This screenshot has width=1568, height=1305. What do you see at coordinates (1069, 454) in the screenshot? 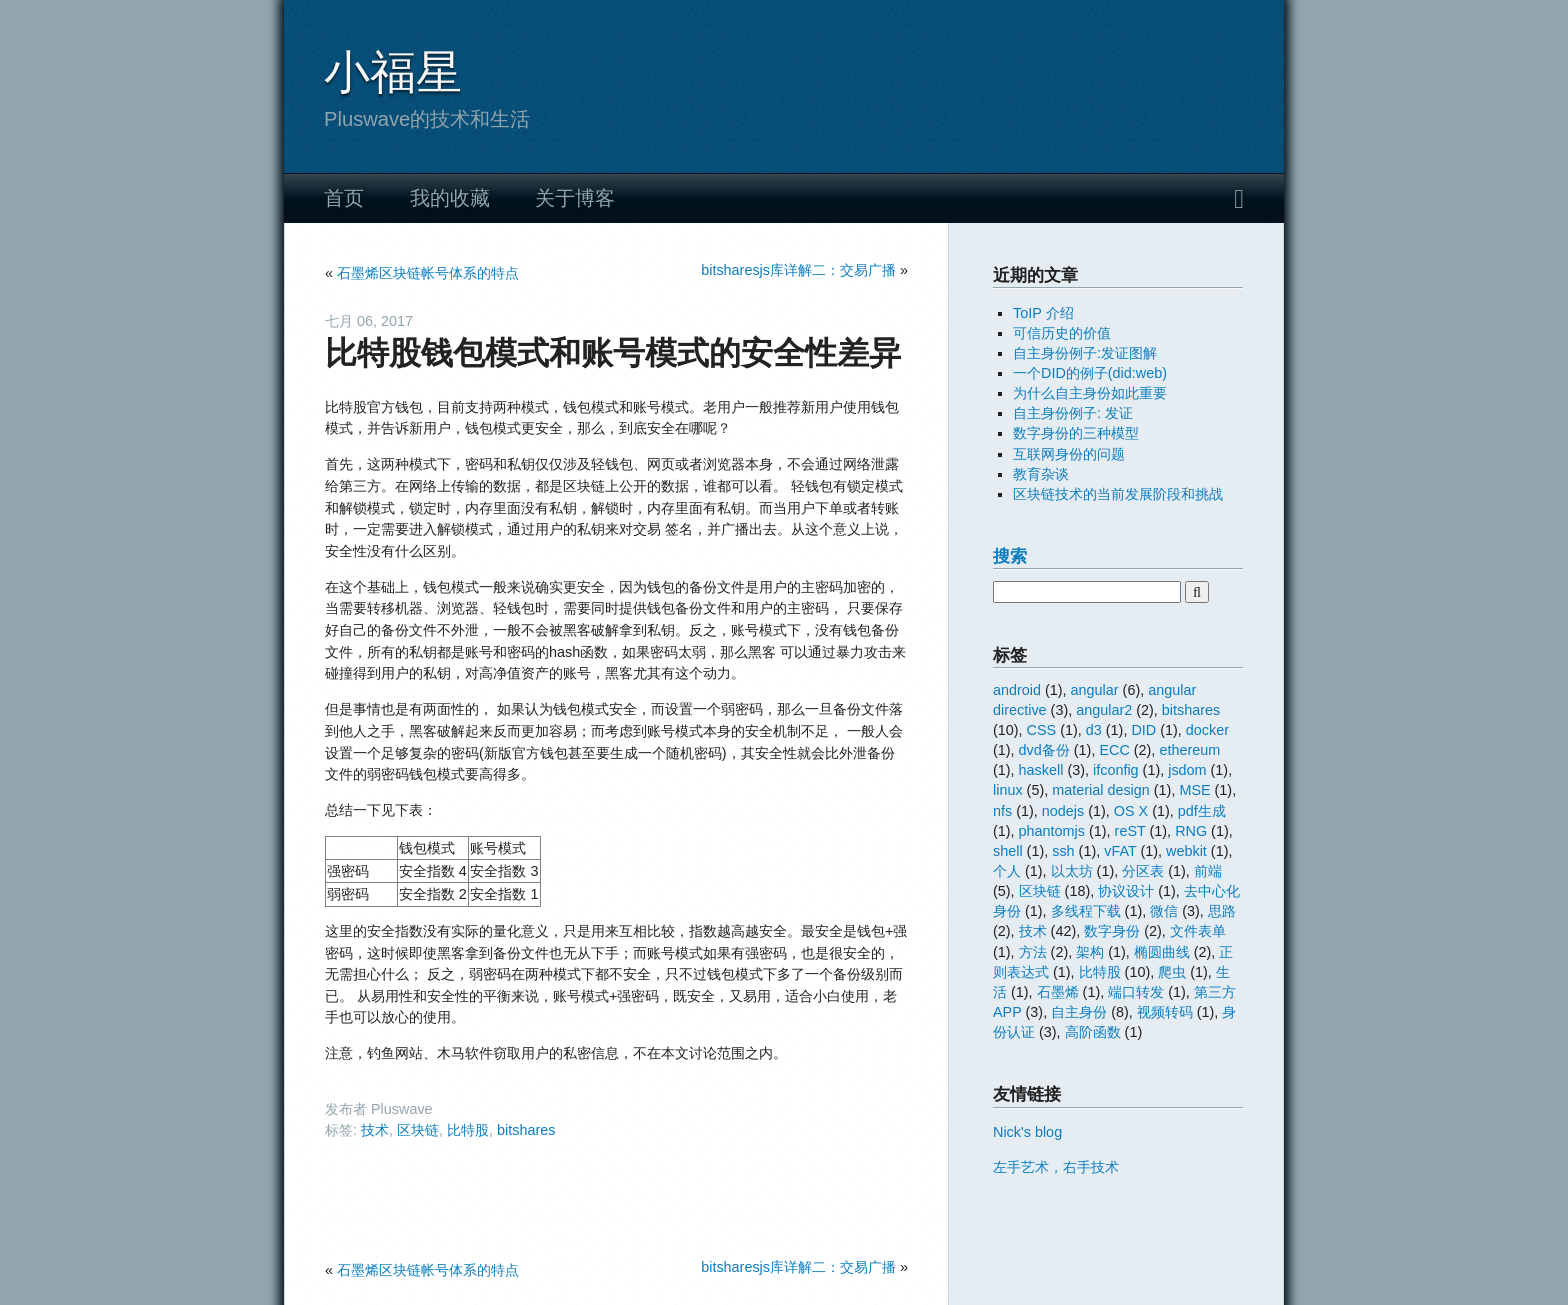
I see `互联网身份的问题` at bounding box center [1069, 454].